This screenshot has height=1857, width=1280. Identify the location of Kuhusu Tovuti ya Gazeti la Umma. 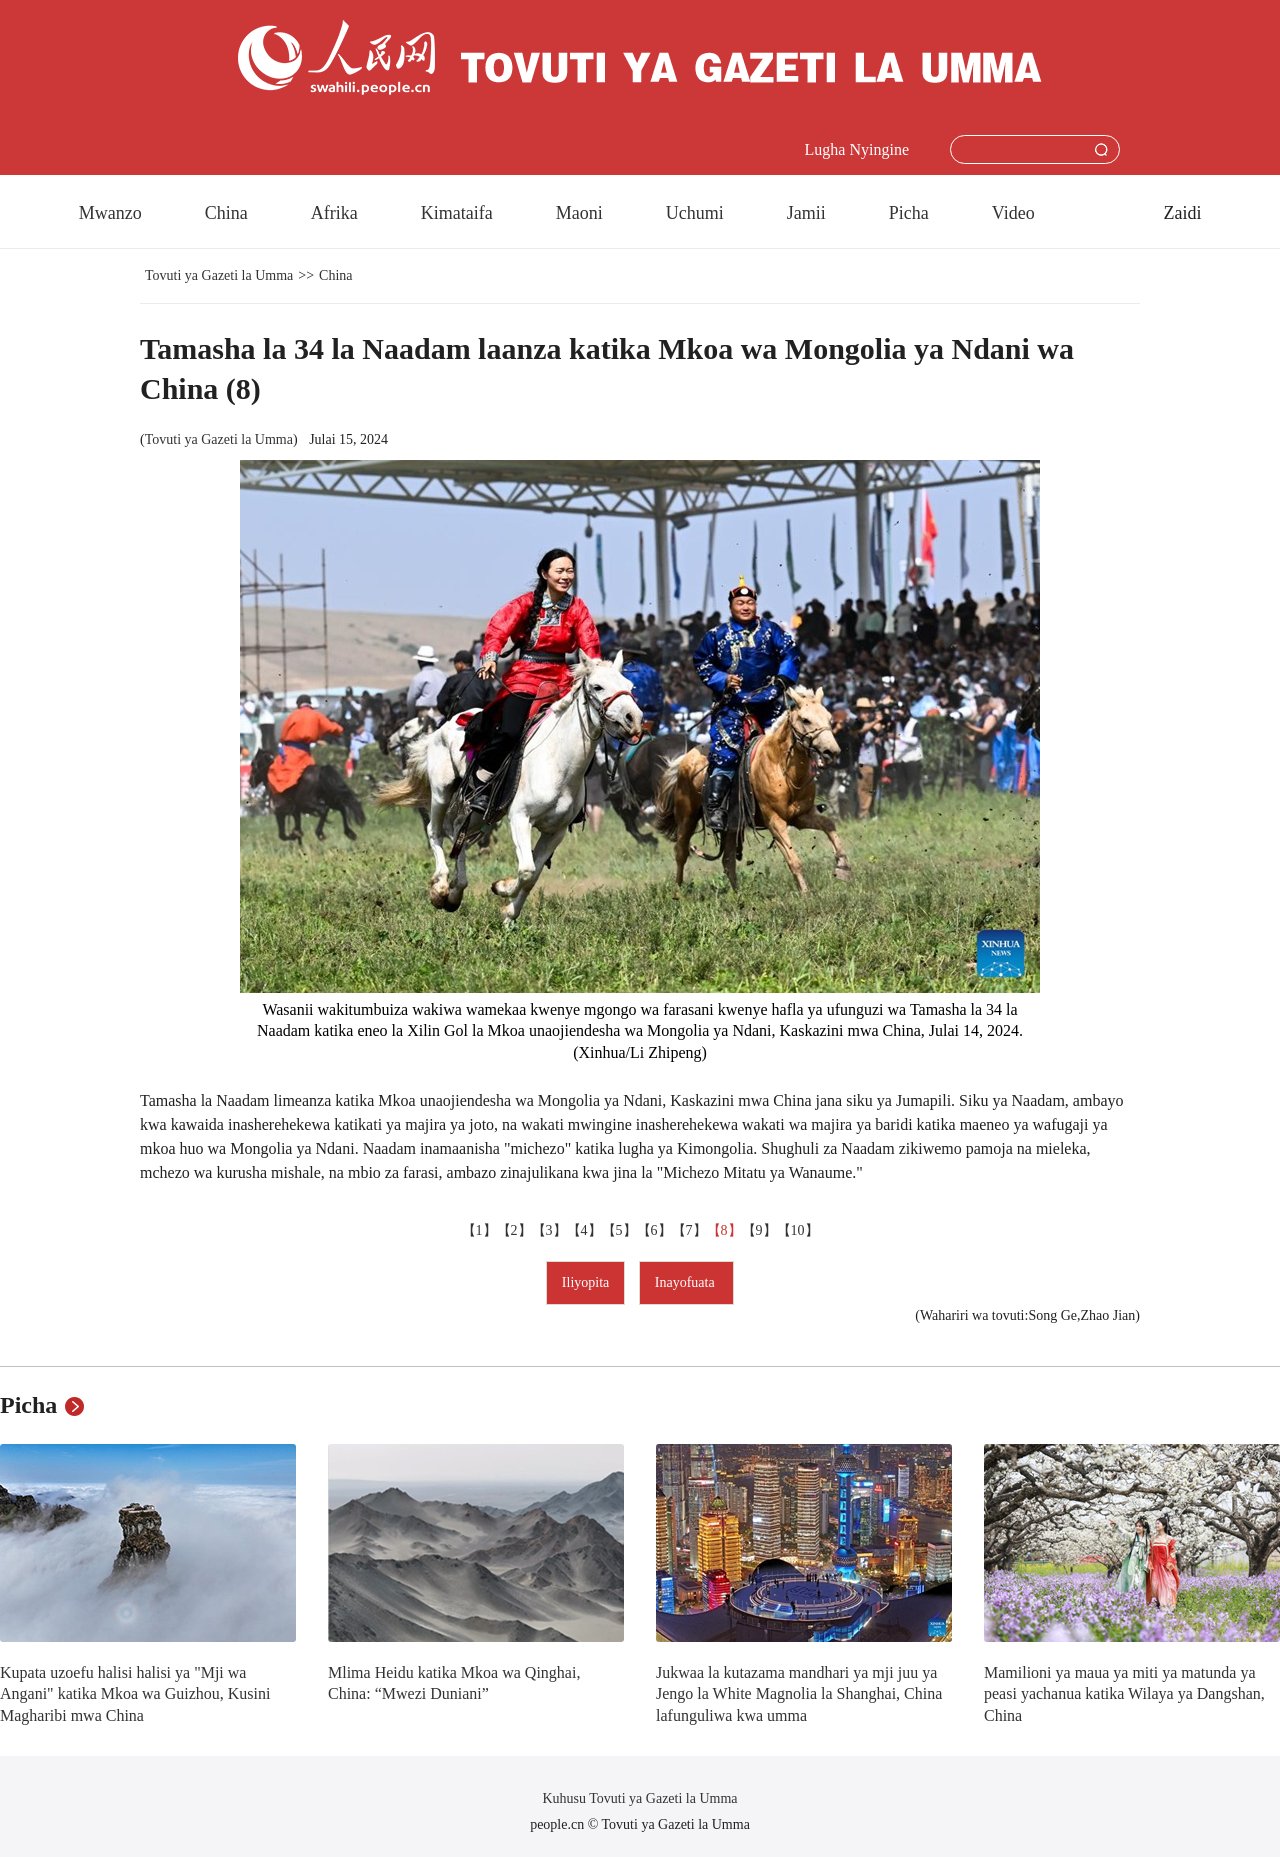
(639, 1798).